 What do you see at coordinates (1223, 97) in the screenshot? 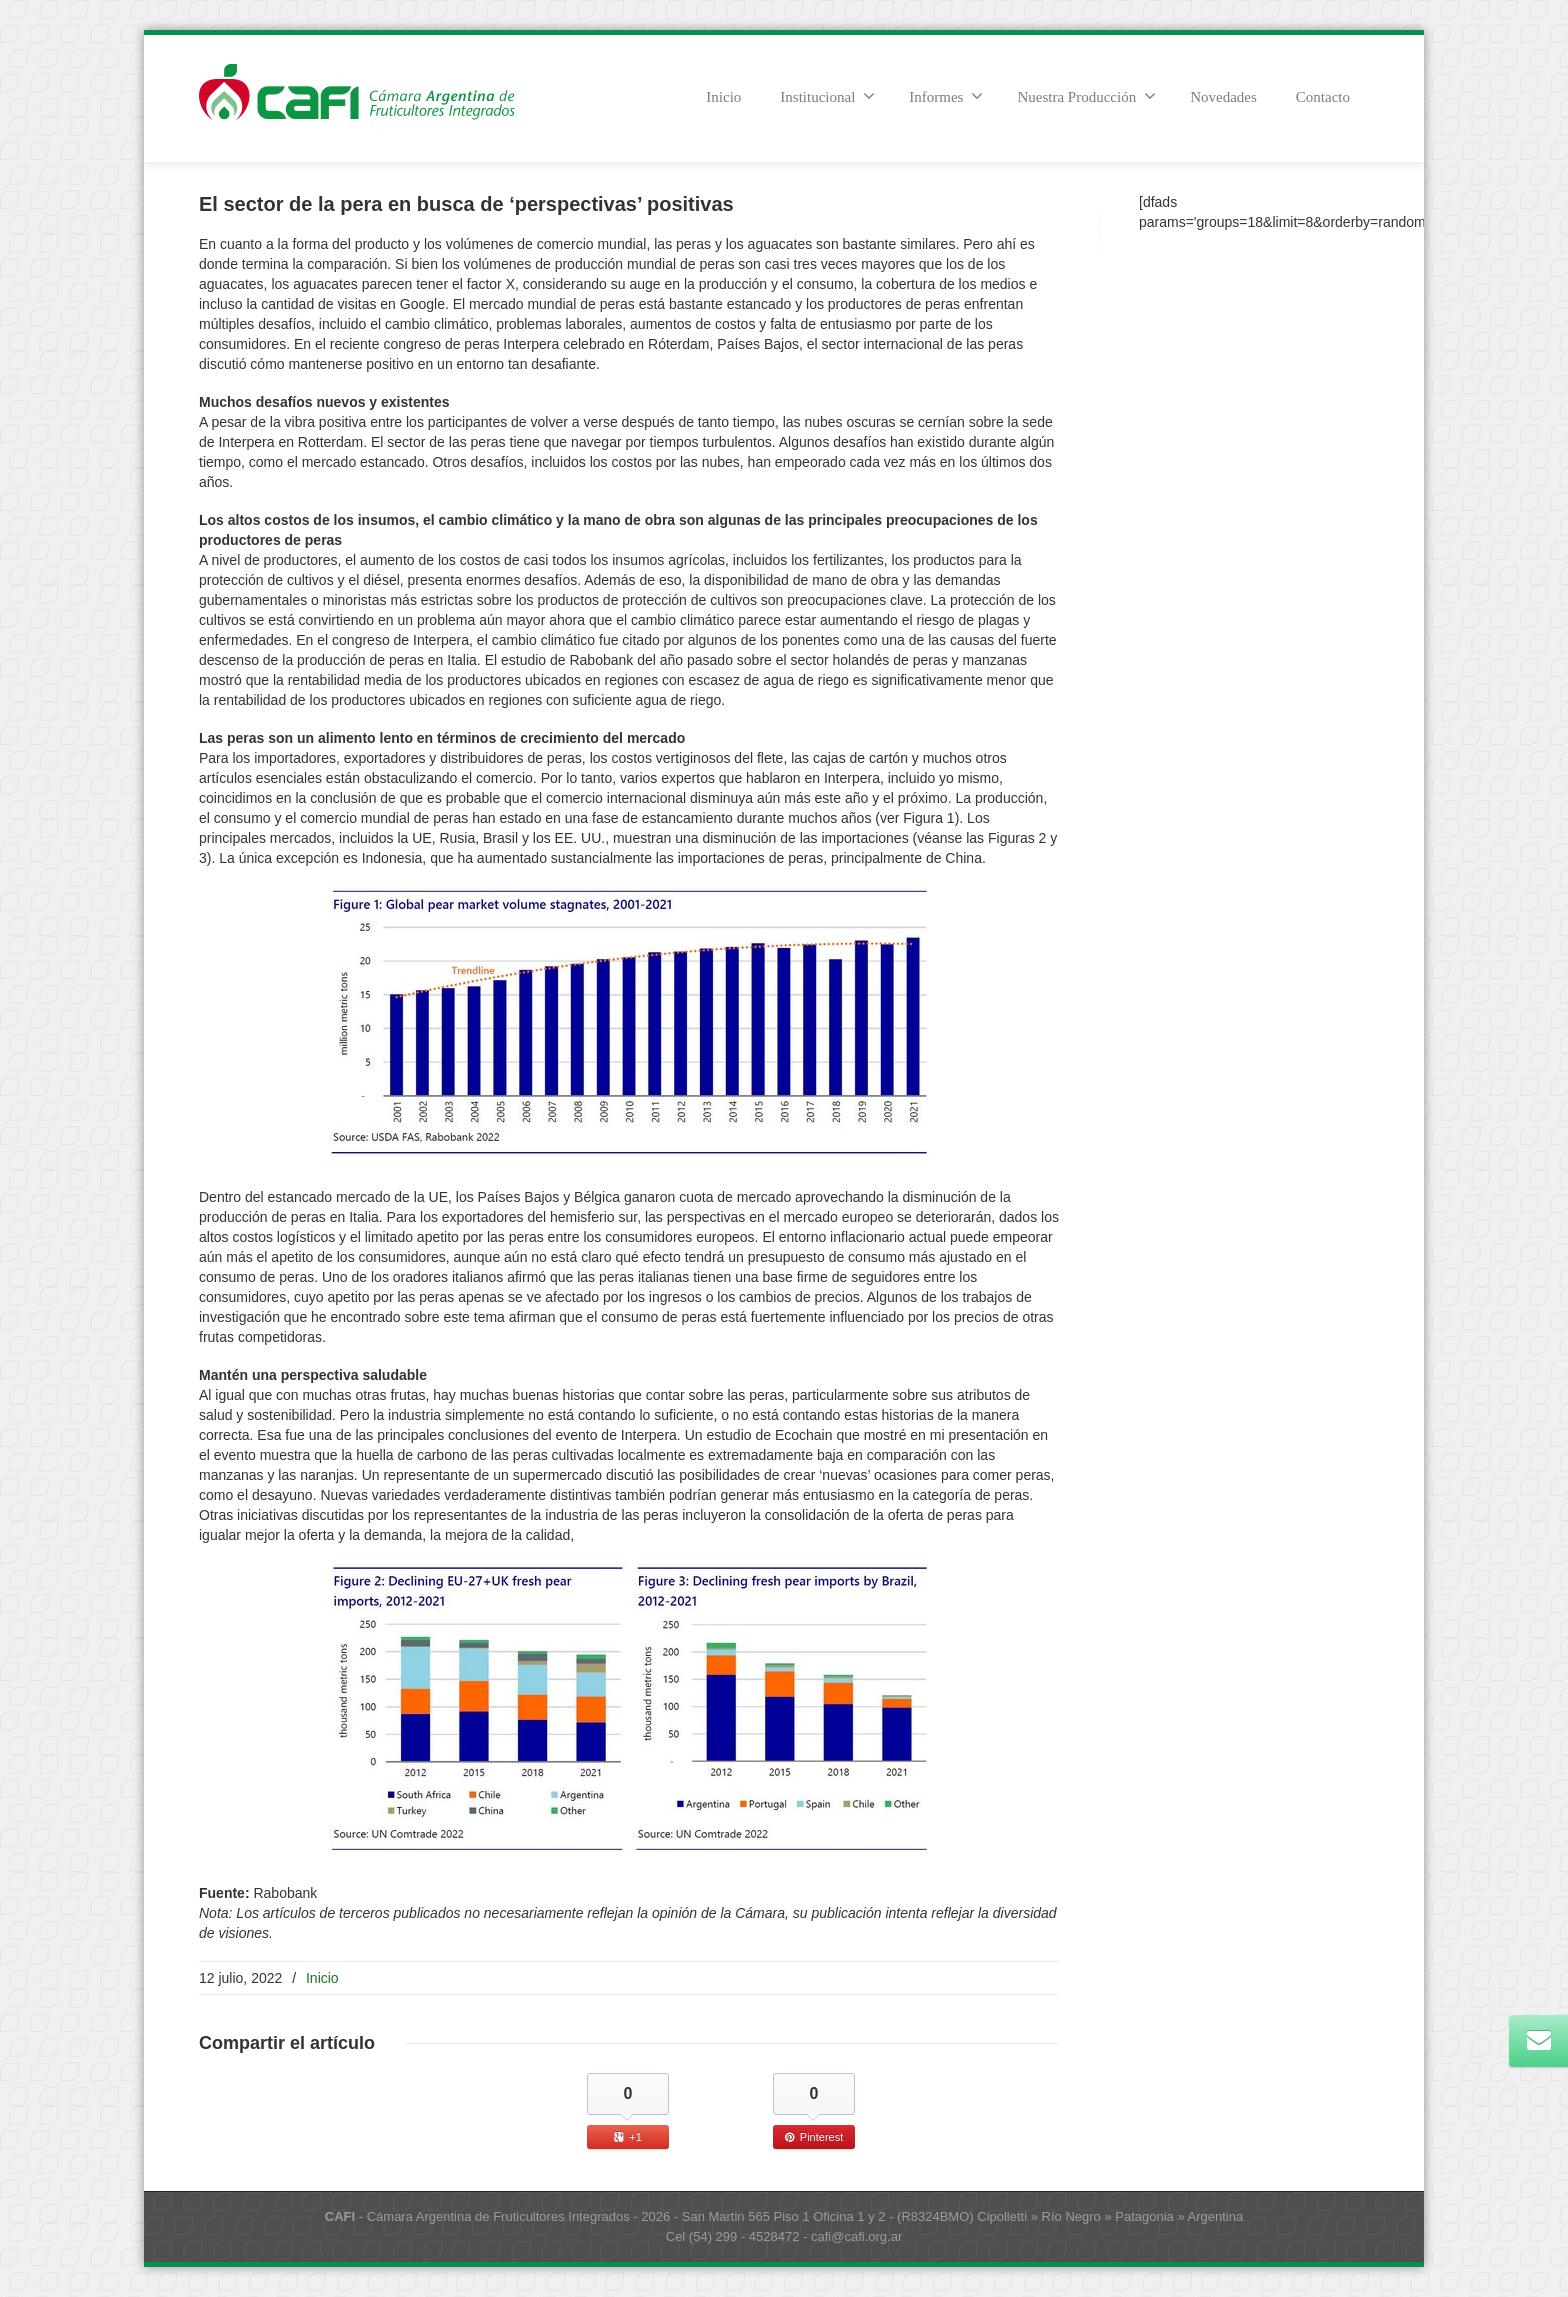
I see `Novedades` at bounding box center [1223, 97].